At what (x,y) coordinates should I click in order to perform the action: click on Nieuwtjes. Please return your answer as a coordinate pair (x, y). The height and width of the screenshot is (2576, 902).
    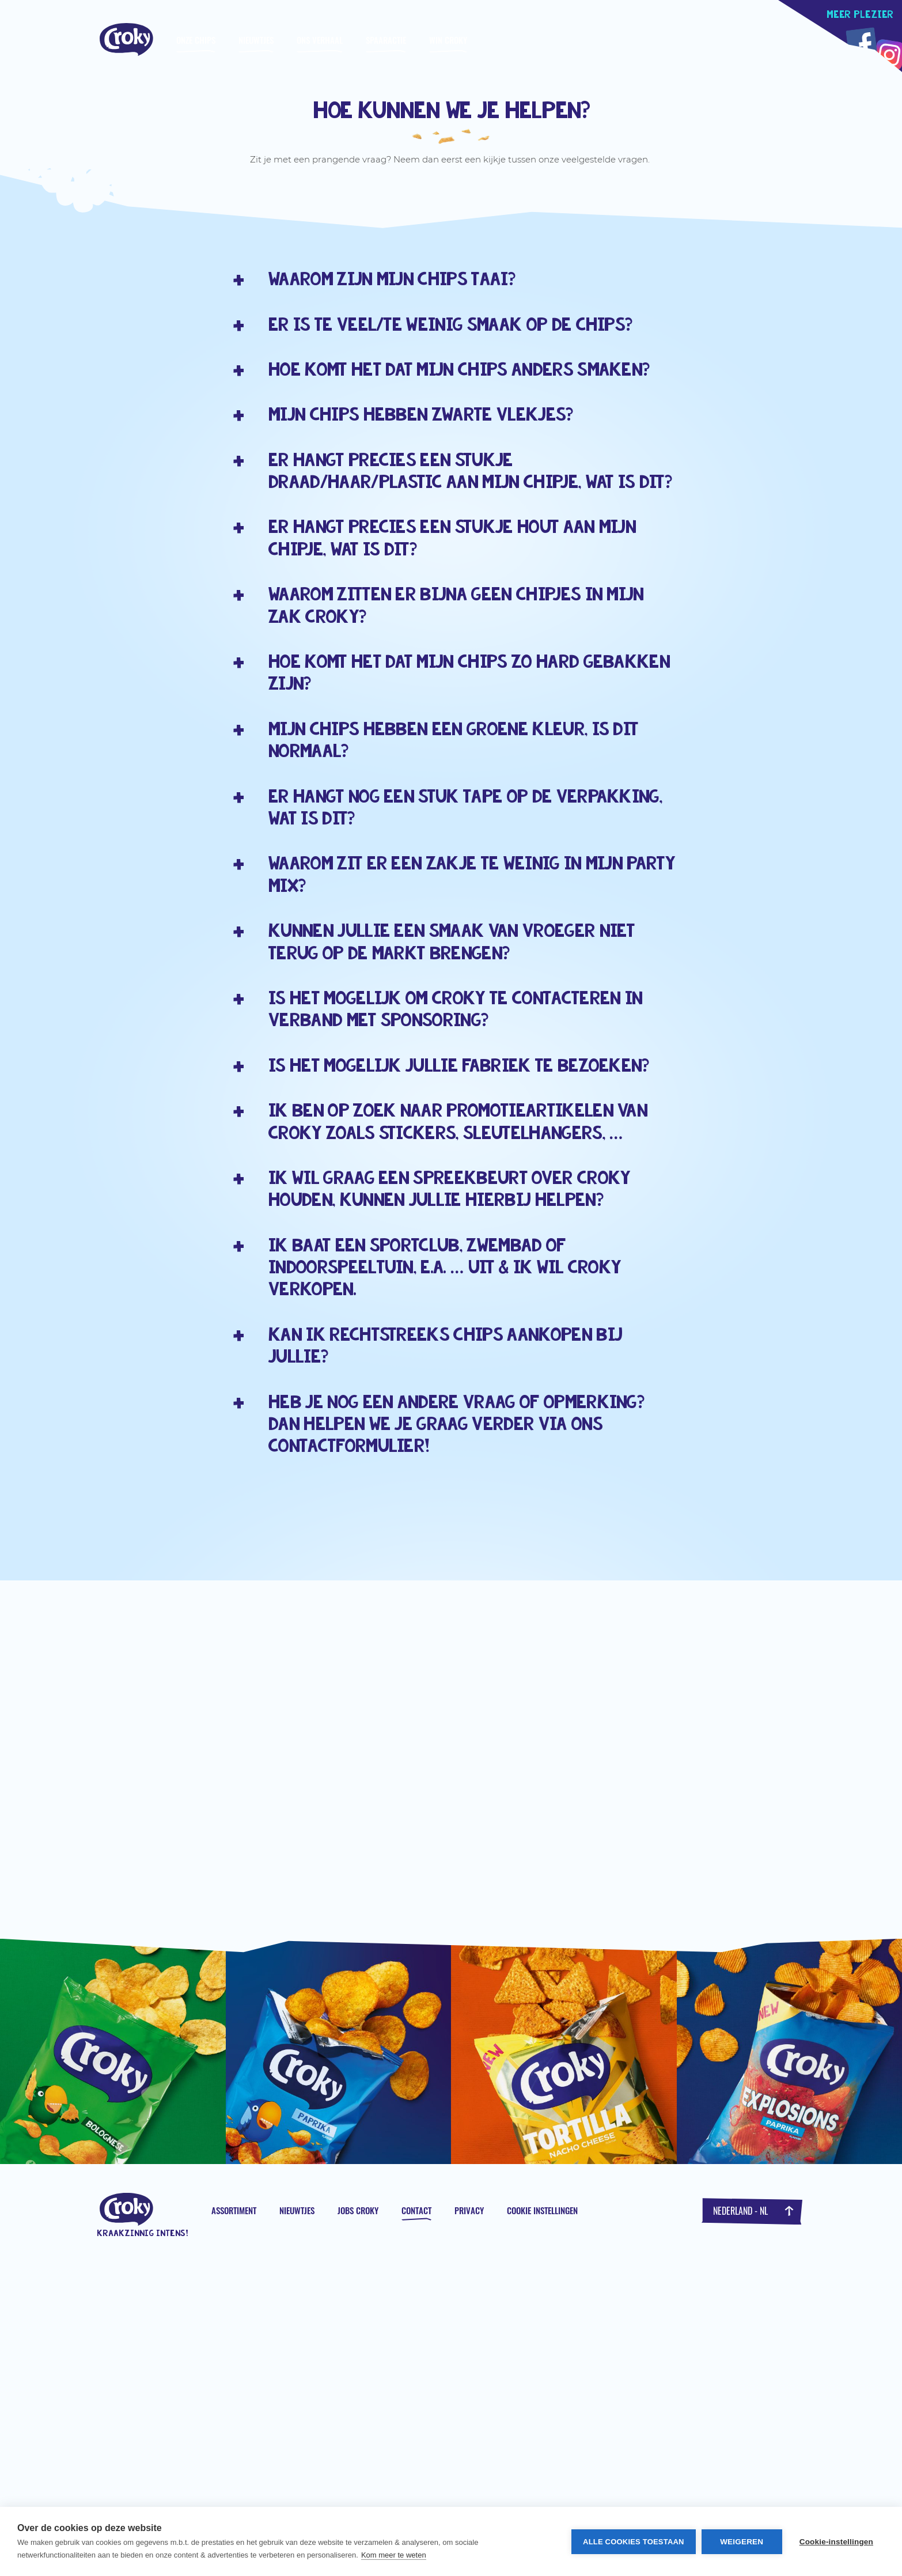
    Looking at the image, I should click on (256, 39).